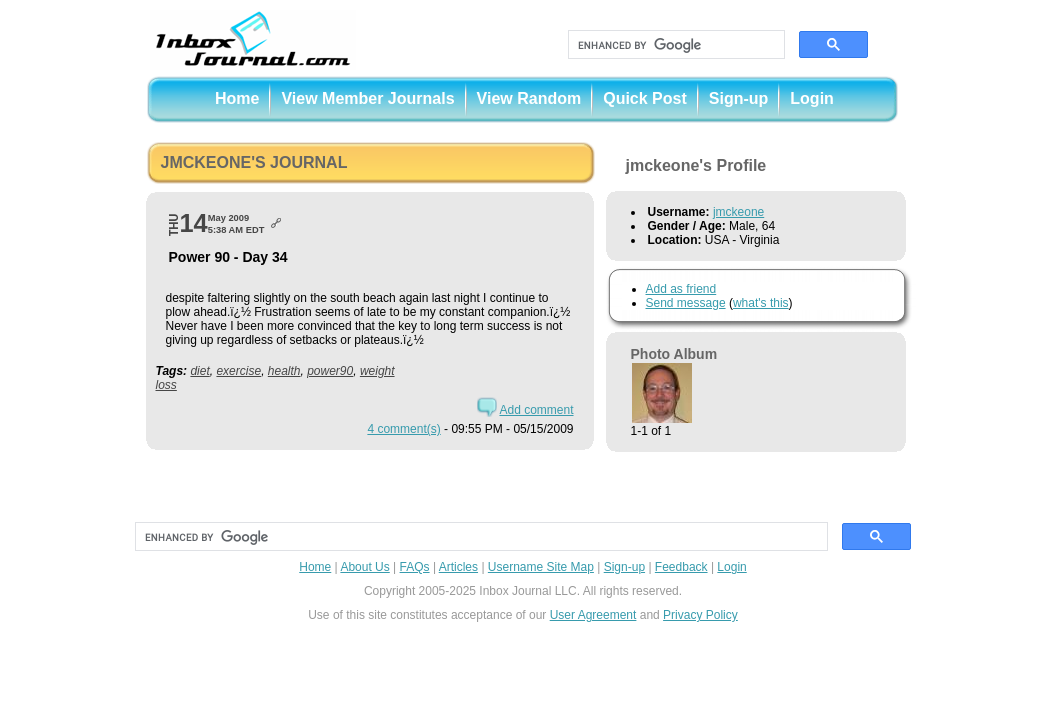 This screenshot has height=720, width=1046. I want to click on Sign-up, so click(739, 98).